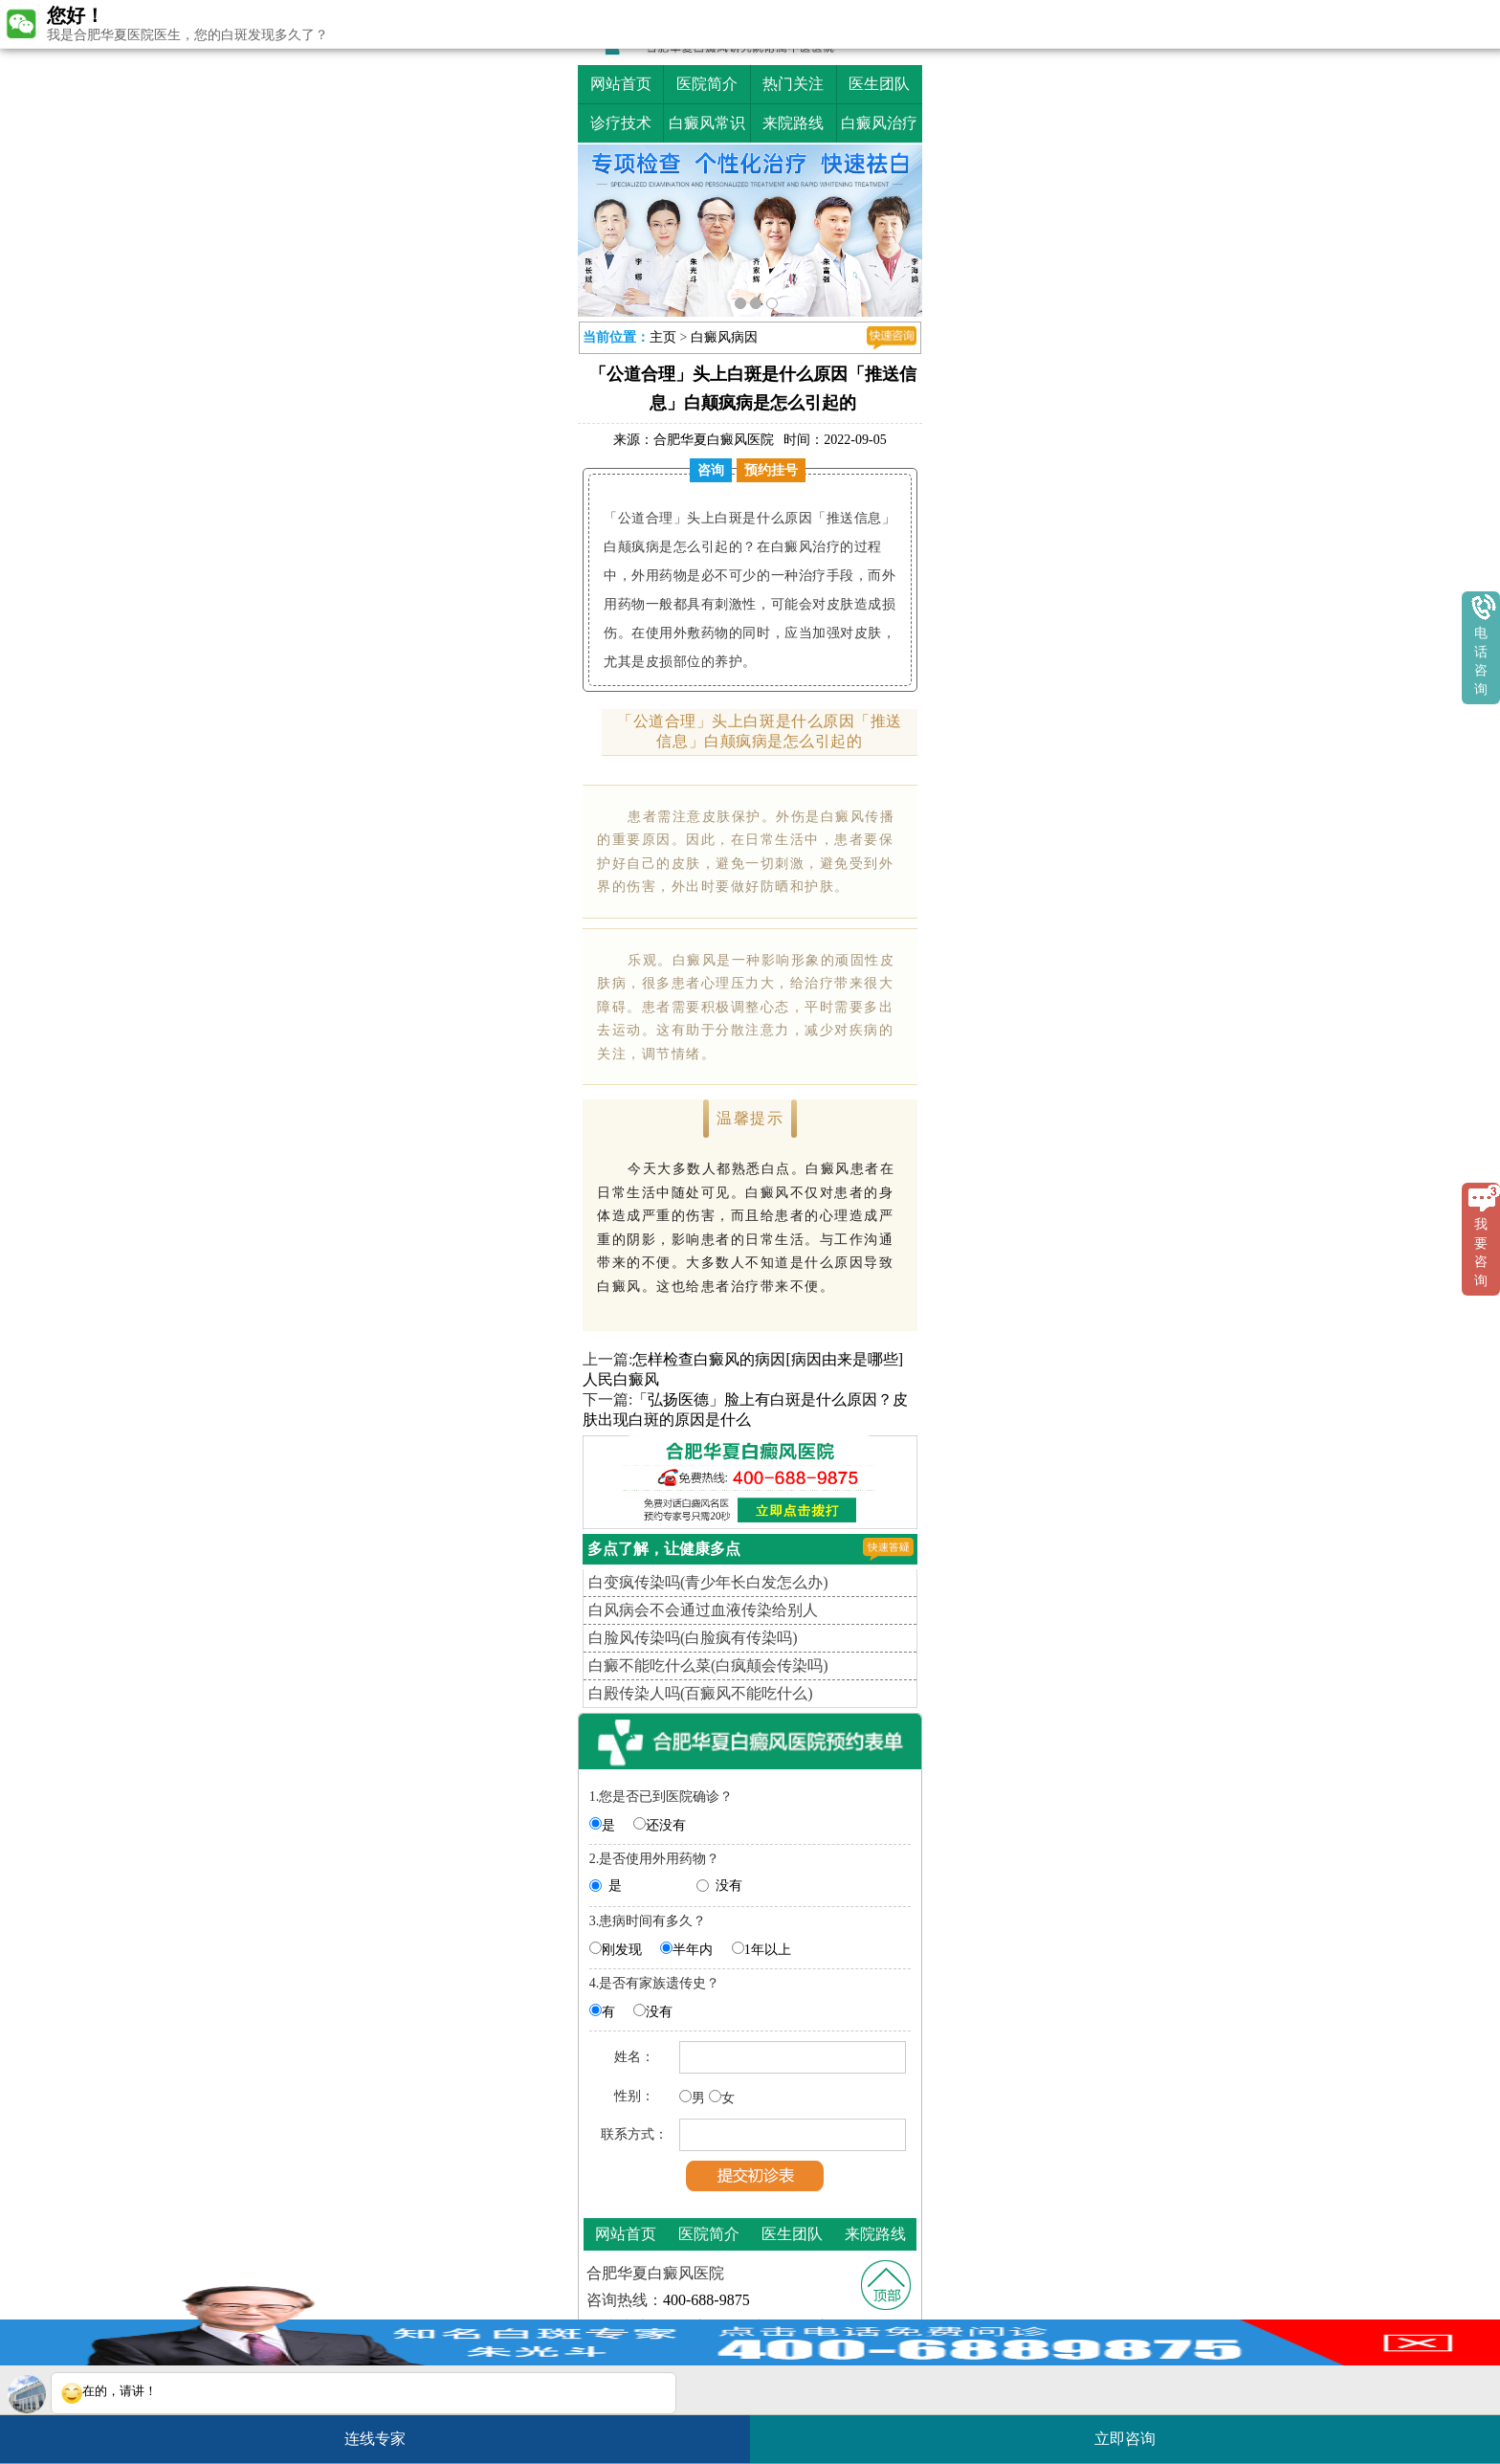 The height and width of the screenshot is (2464, 1500). What do you see at coordinates (708, 1582) in the screenshot?
I see `白变疯传染吗(青少年长白发怎么办)` at bounding box center [708, 1582].